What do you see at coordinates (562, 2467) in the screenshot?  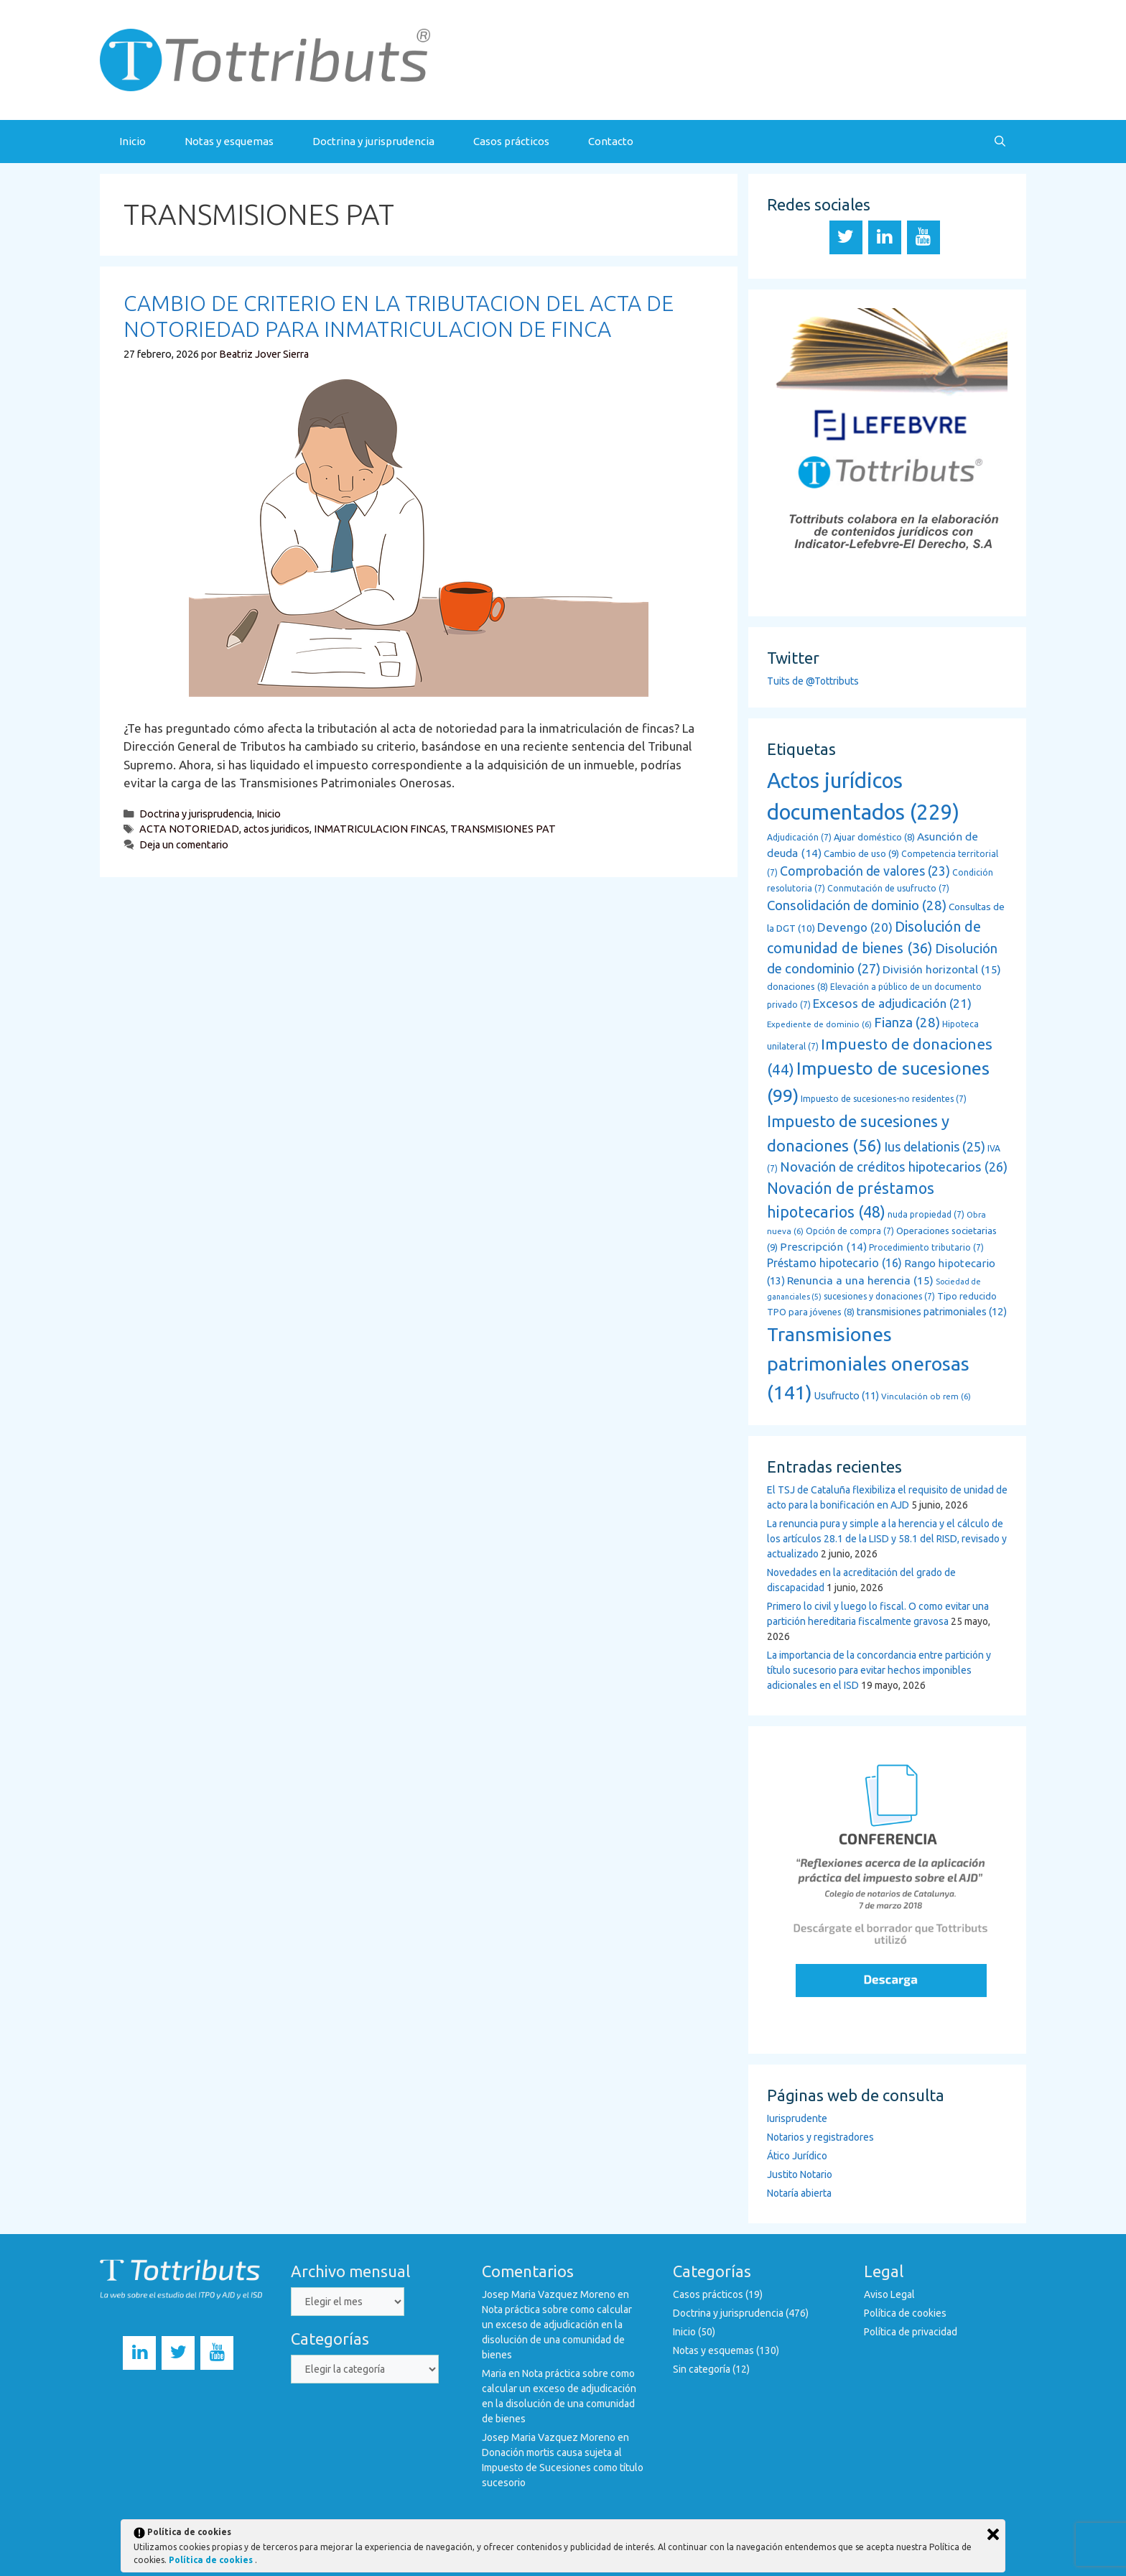 I see `Donación mortis causa sujeta al Impuesto de Sucesiones como título sucesorio` at bounding box center [562, 2467].